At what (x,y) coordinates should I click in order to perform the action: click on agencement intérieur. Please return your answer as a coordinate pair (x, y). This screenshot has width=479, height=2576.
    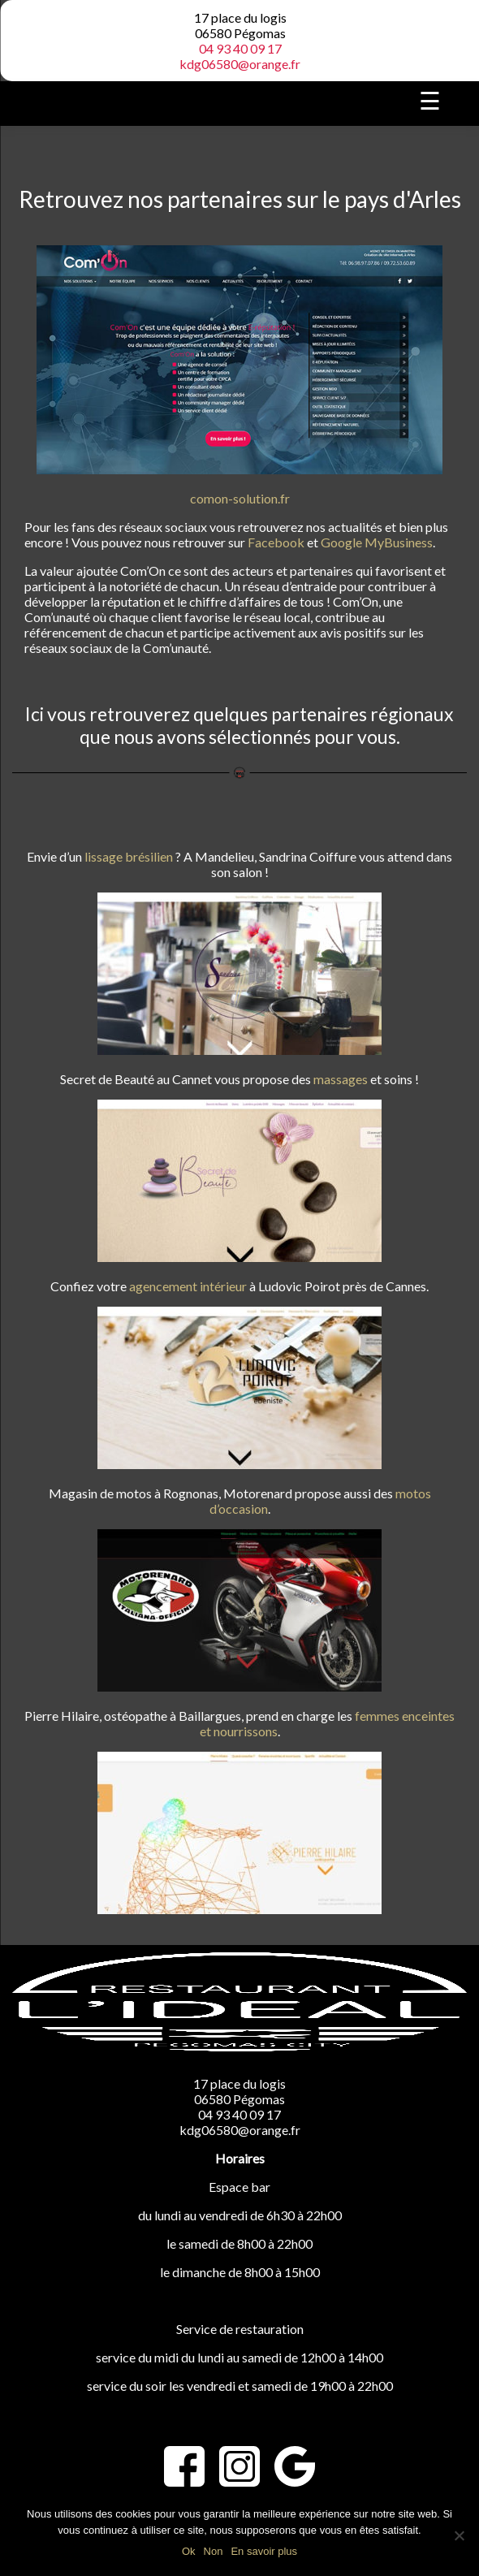
    Looking at the image, I should click on (188, 1286).